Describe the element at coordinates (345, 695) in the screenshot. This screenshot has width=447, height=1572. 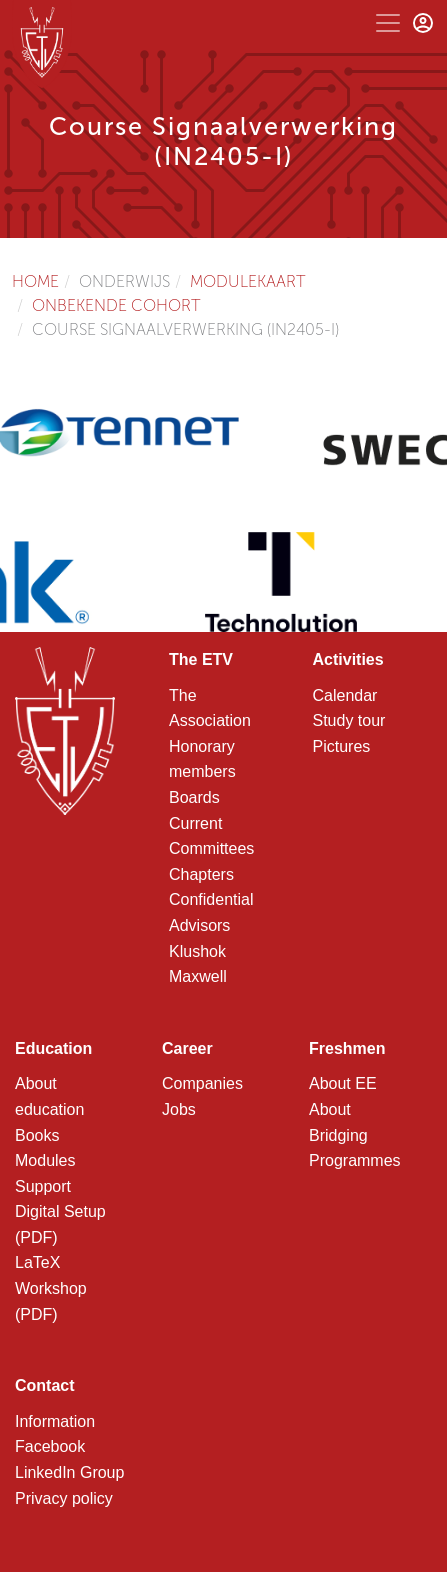
I see `Calendar` at that location.